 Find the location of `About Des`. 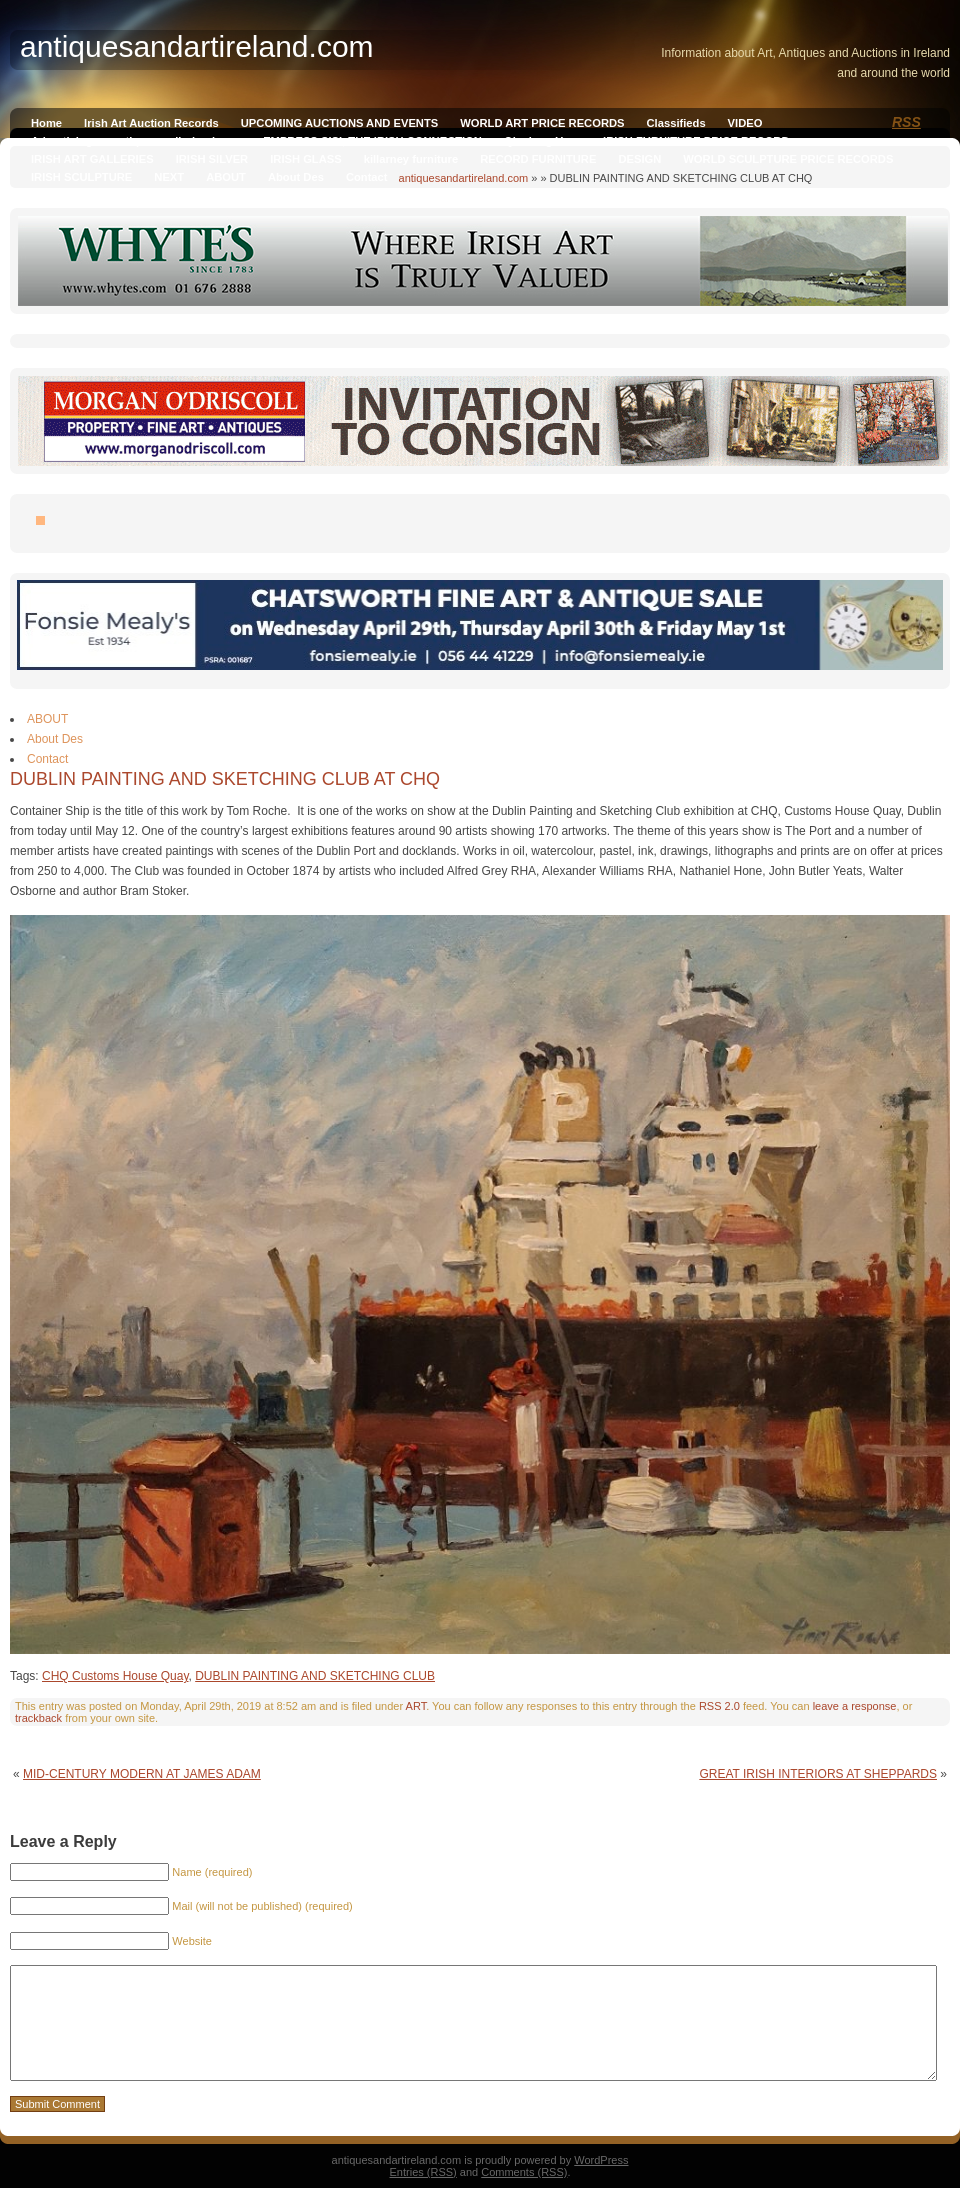

About Des is located at coordinates (296, 177).